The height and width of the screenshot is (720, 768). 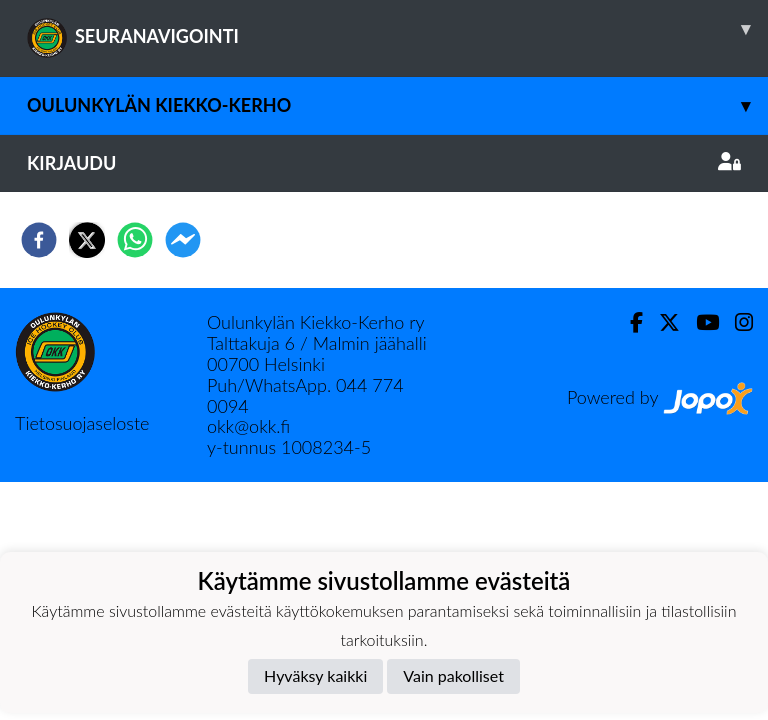 What do you see at coordinates (135, 240) in the screenshot?
I see `[whatsapp]` at bounding box center [135, 240].